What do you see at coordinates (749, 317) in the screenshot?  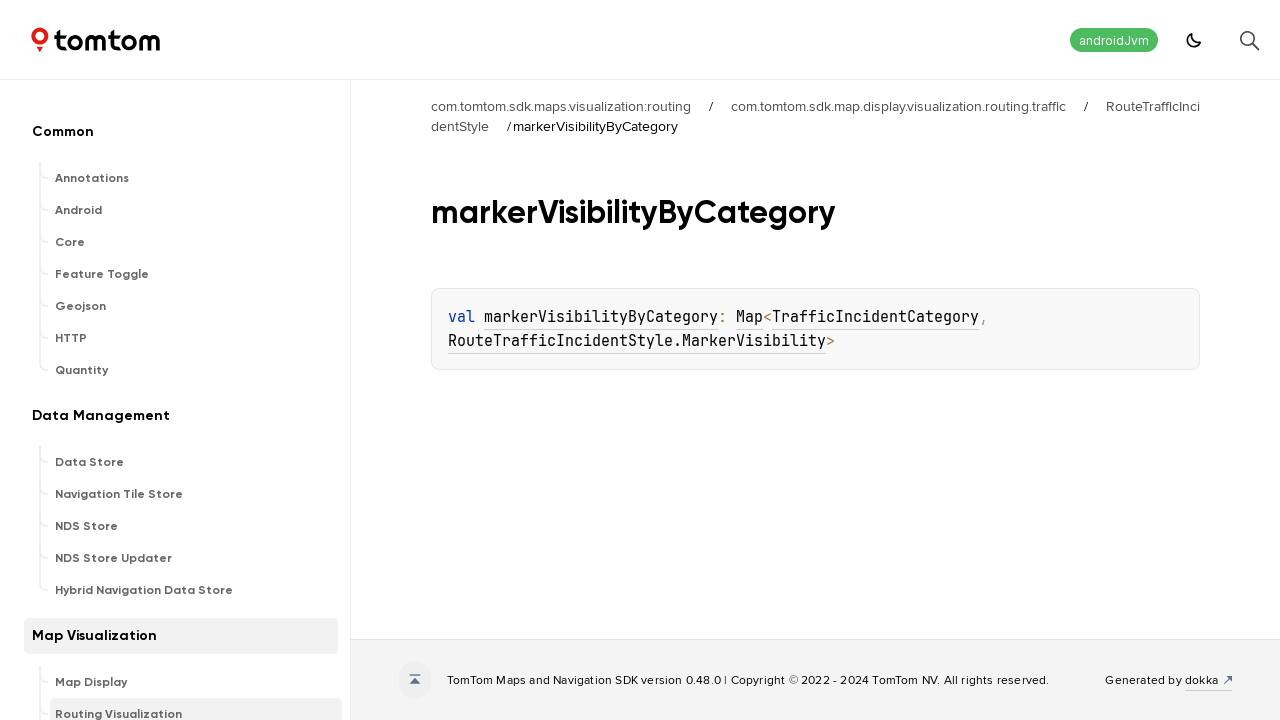 I see `Map` at bounding box center [749, 317].